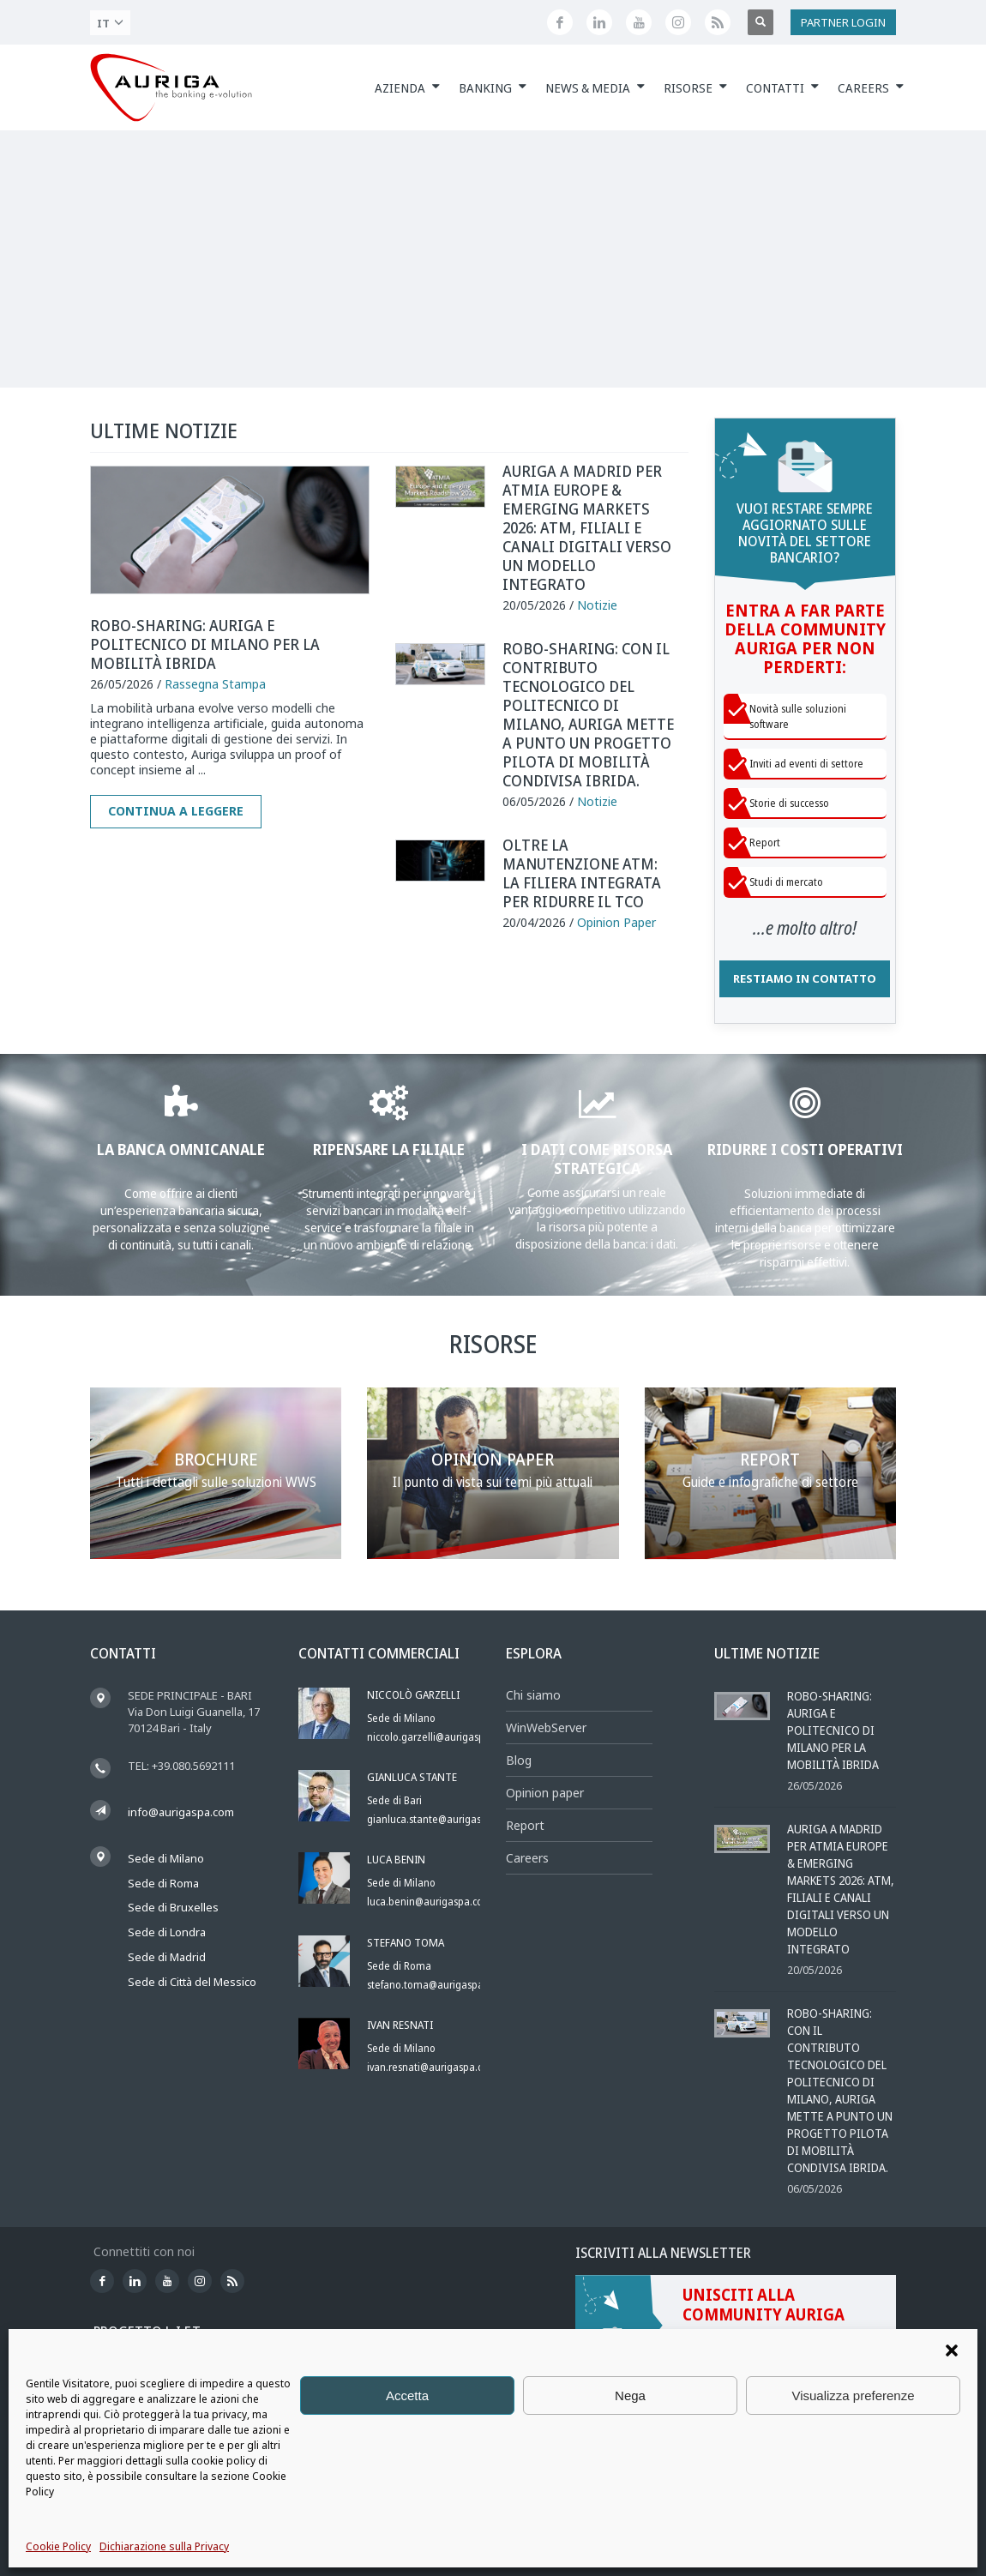 The width and height of the screenshot is (986, 2576). What do you see at coordinates (599, 22) in the screenshot?
I see `[Seguici su LinkedIn]` at bounding box center [599, 22].